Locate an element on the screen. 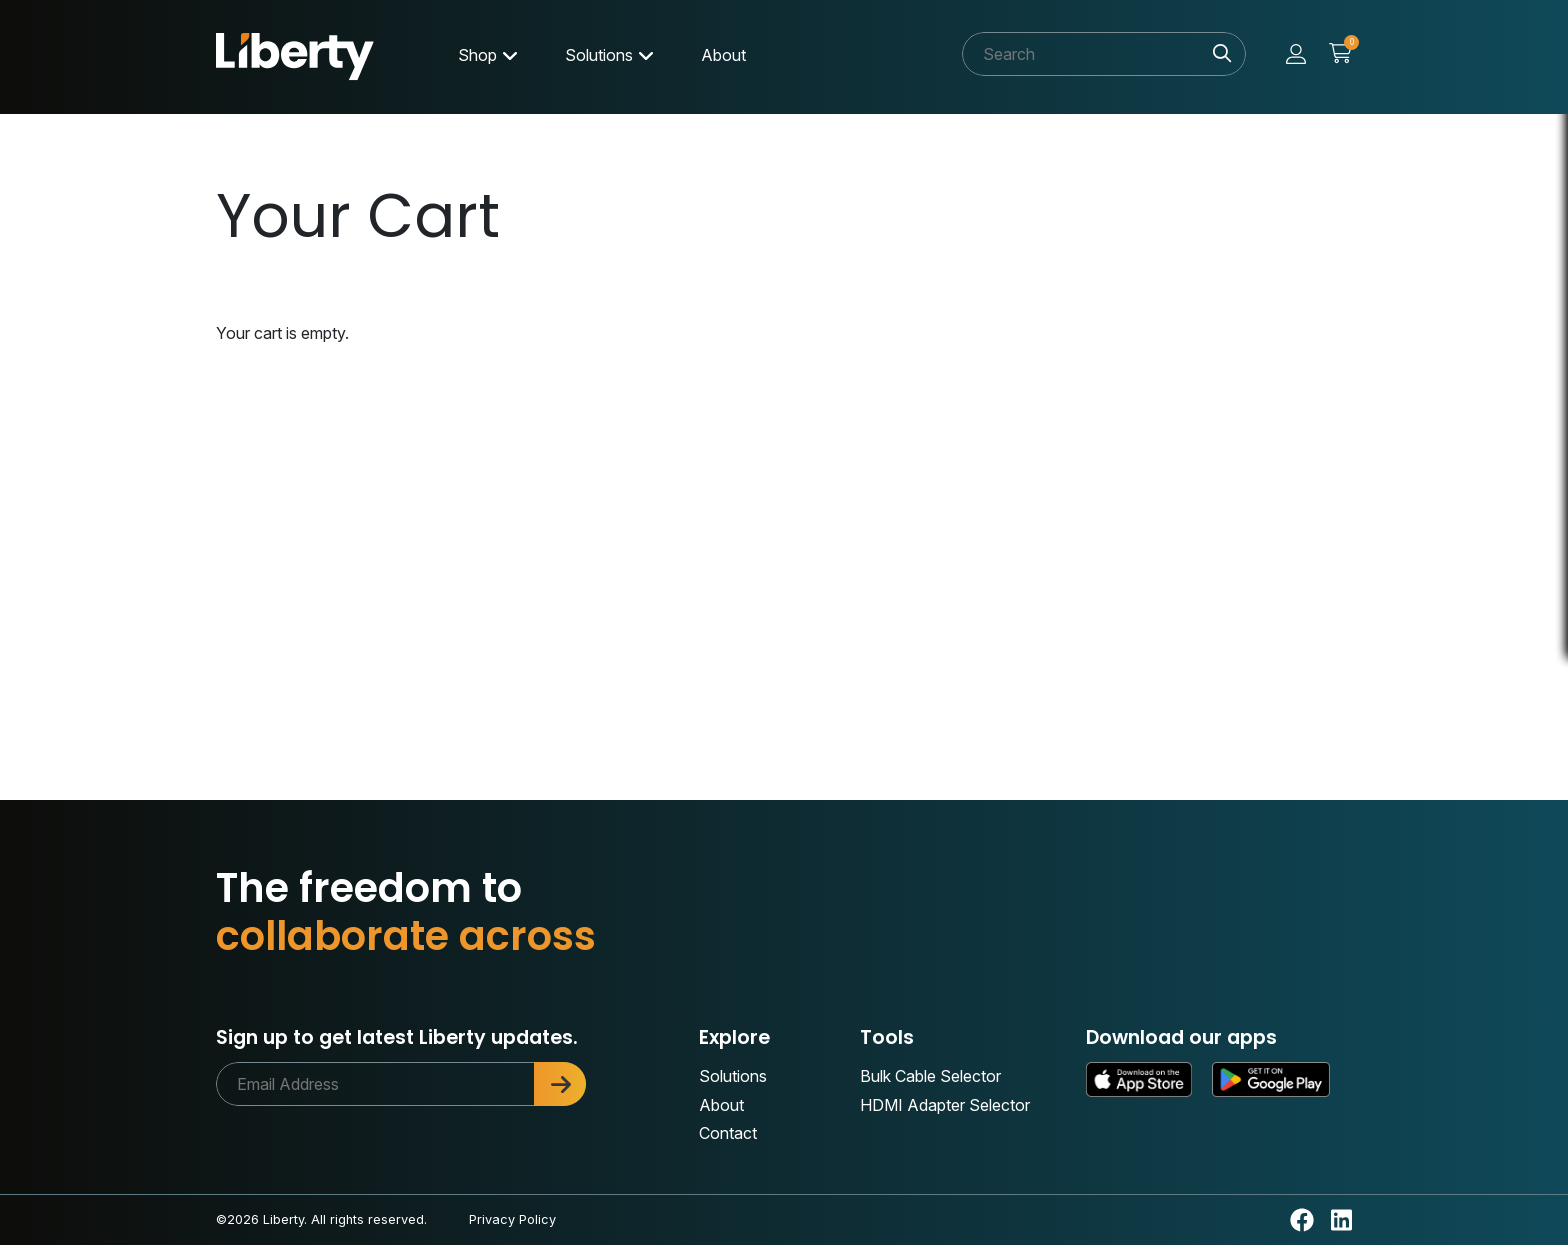  Shop is located at coordinates (477, 55).